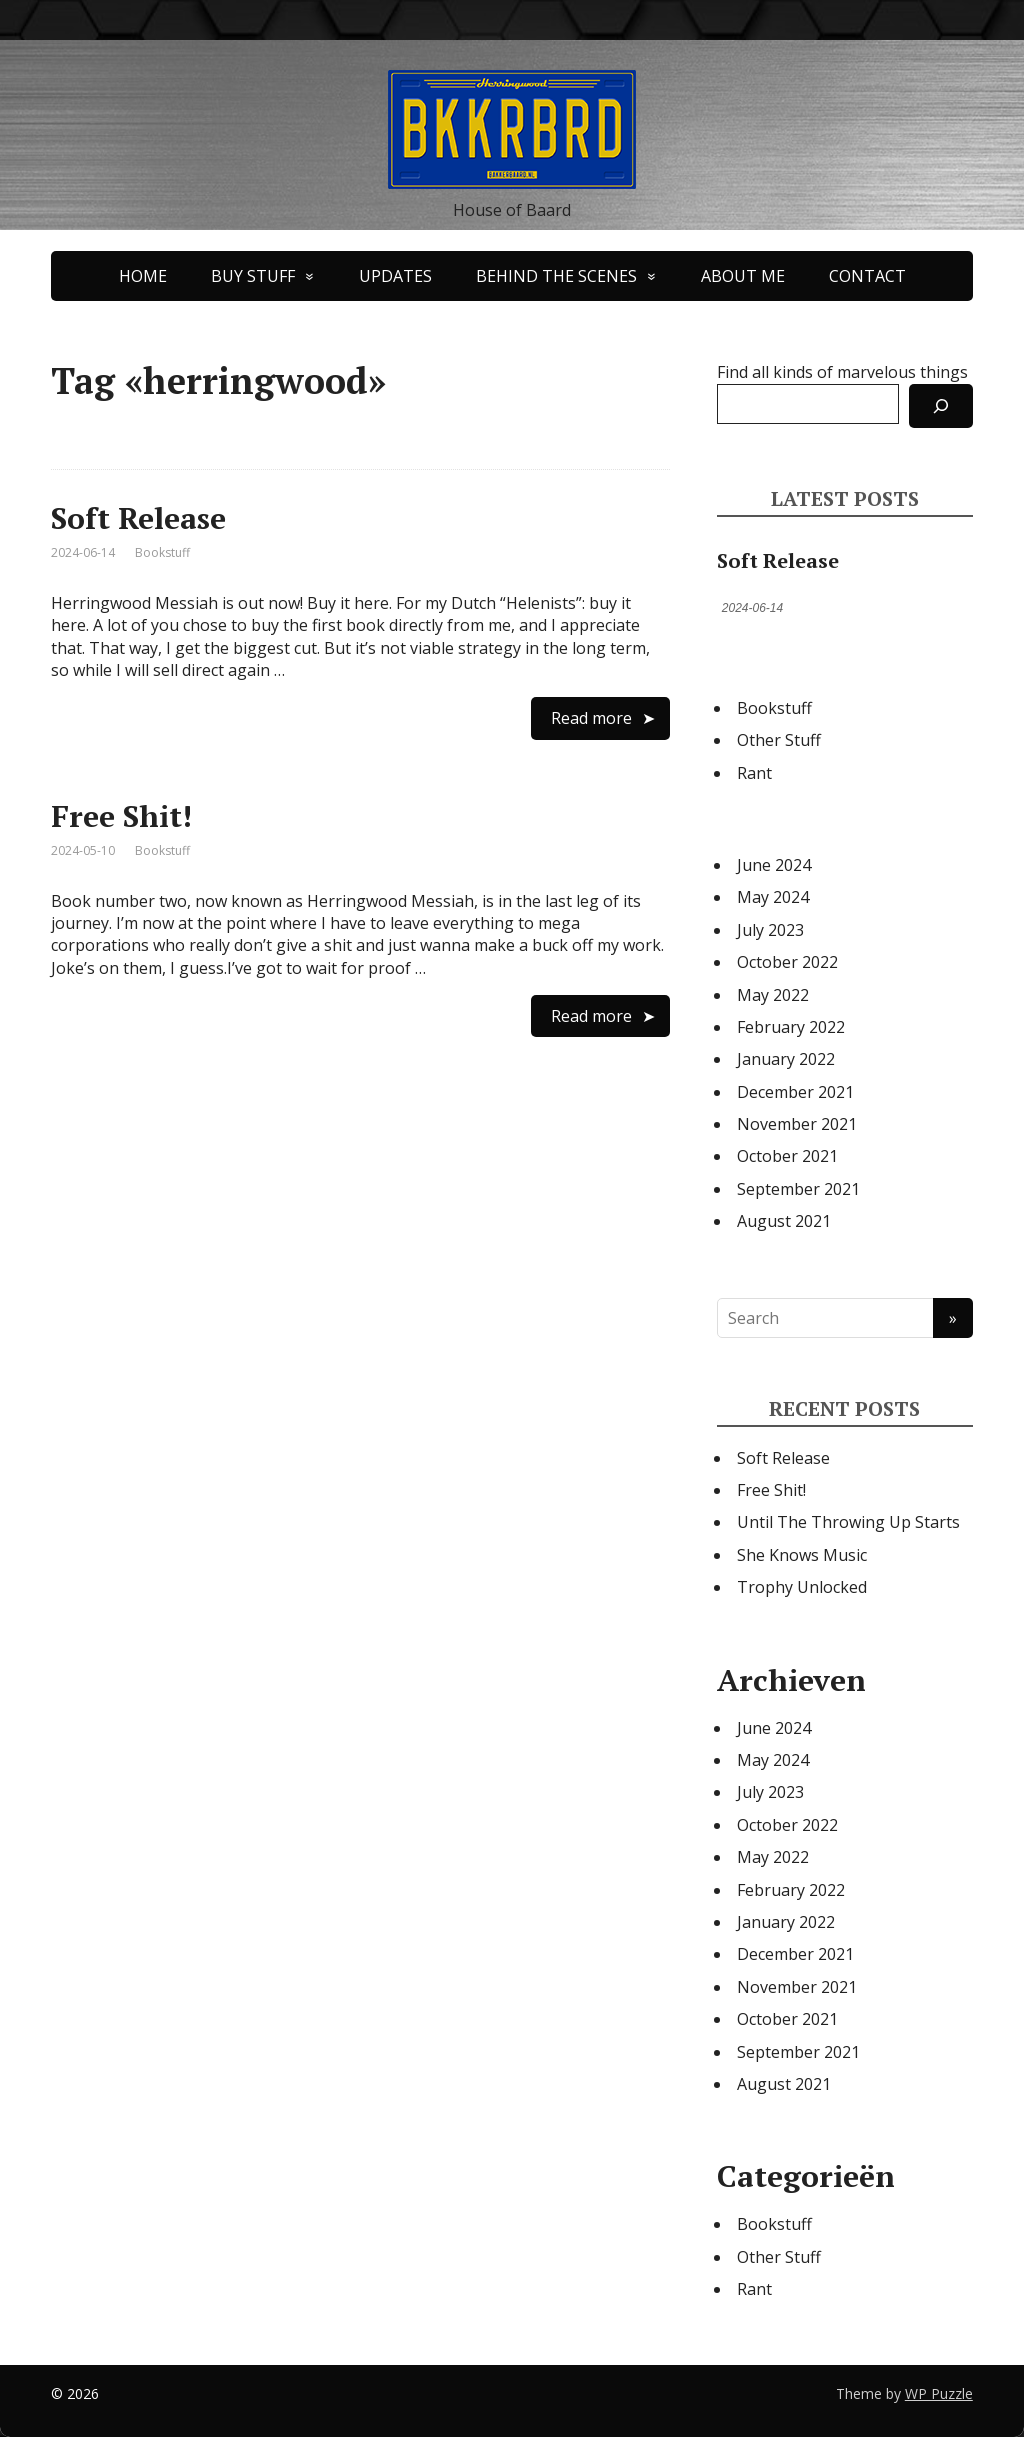  Describe the element at coordinates (848, 1522) in the screenshot. I see `Until The Throwing Up Starts` at that location.